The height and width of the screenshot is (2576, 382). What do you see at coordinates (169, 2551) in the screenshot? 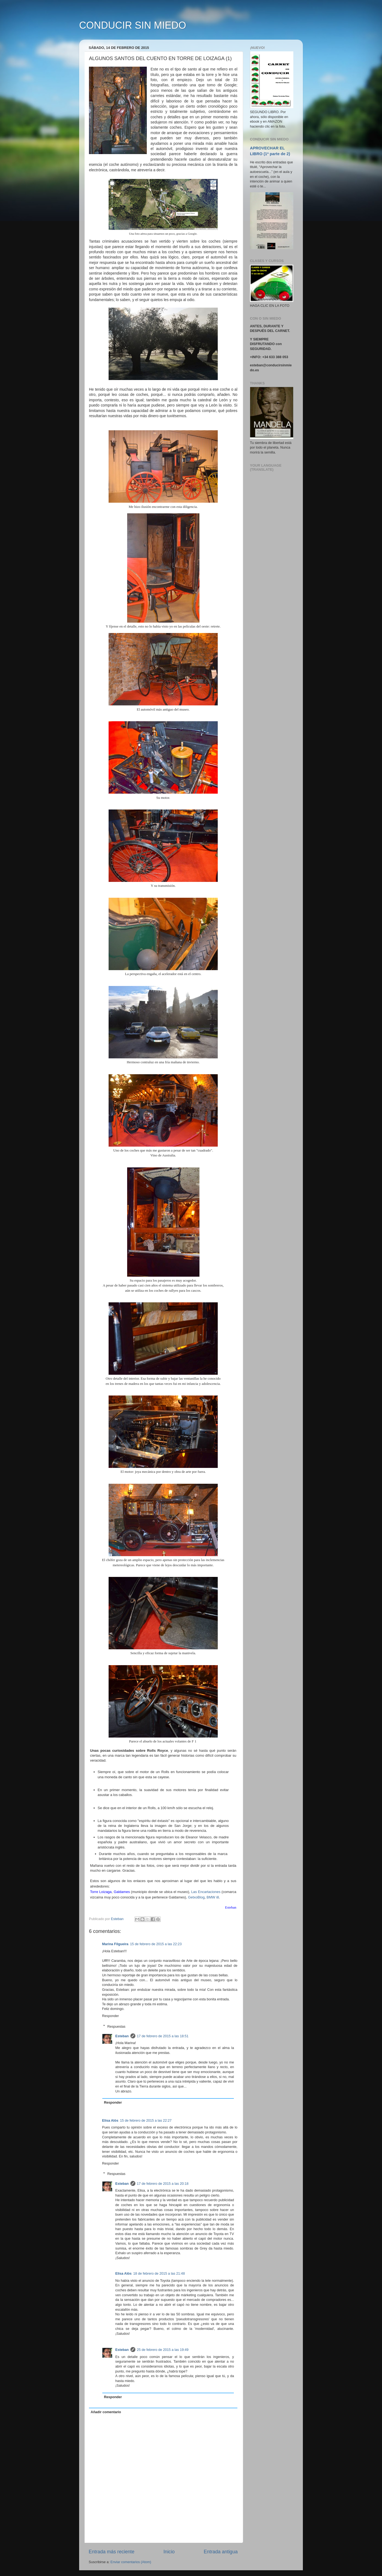
I see `Inicio` at bounding box center [169, 2551].